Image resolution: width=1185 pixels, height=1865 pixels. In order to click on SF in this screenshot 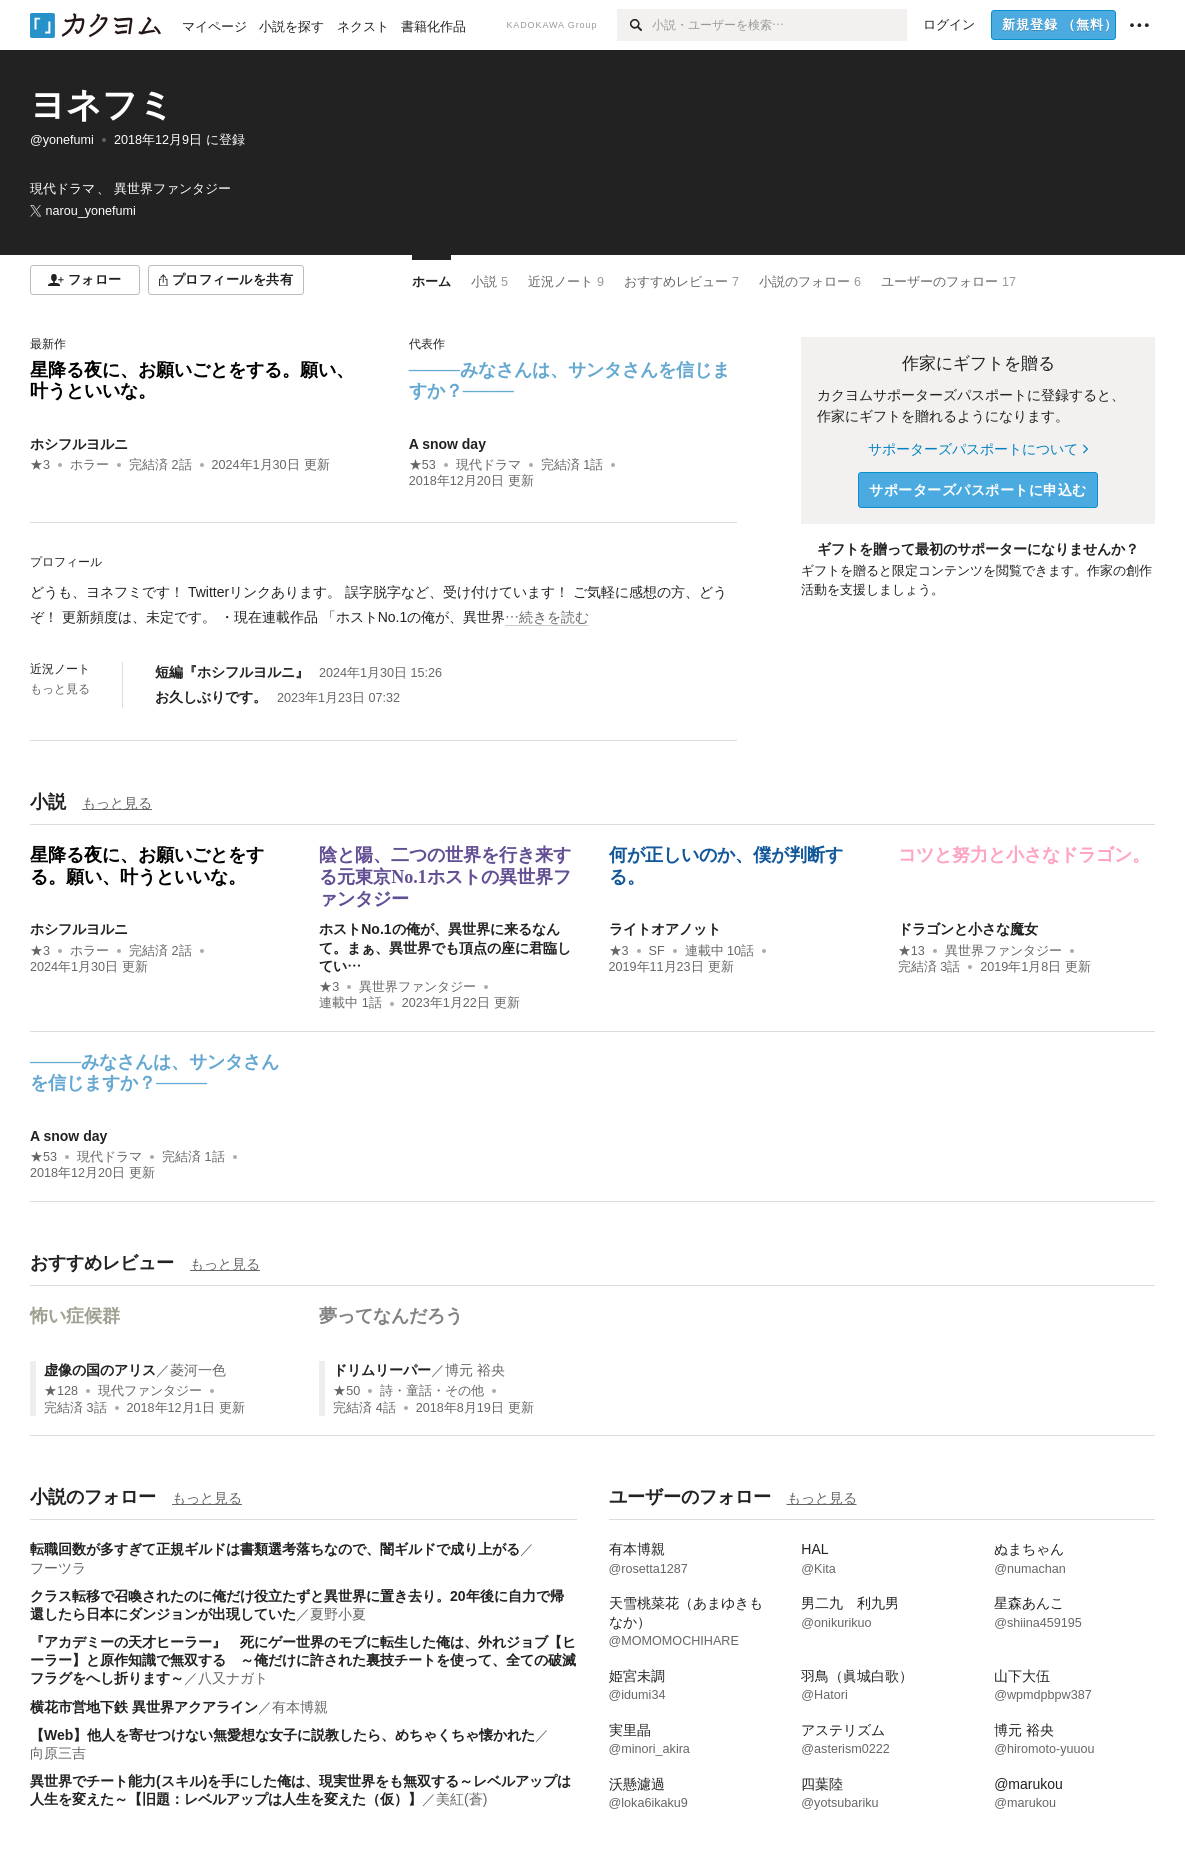, I will do `click(657, 951)`.